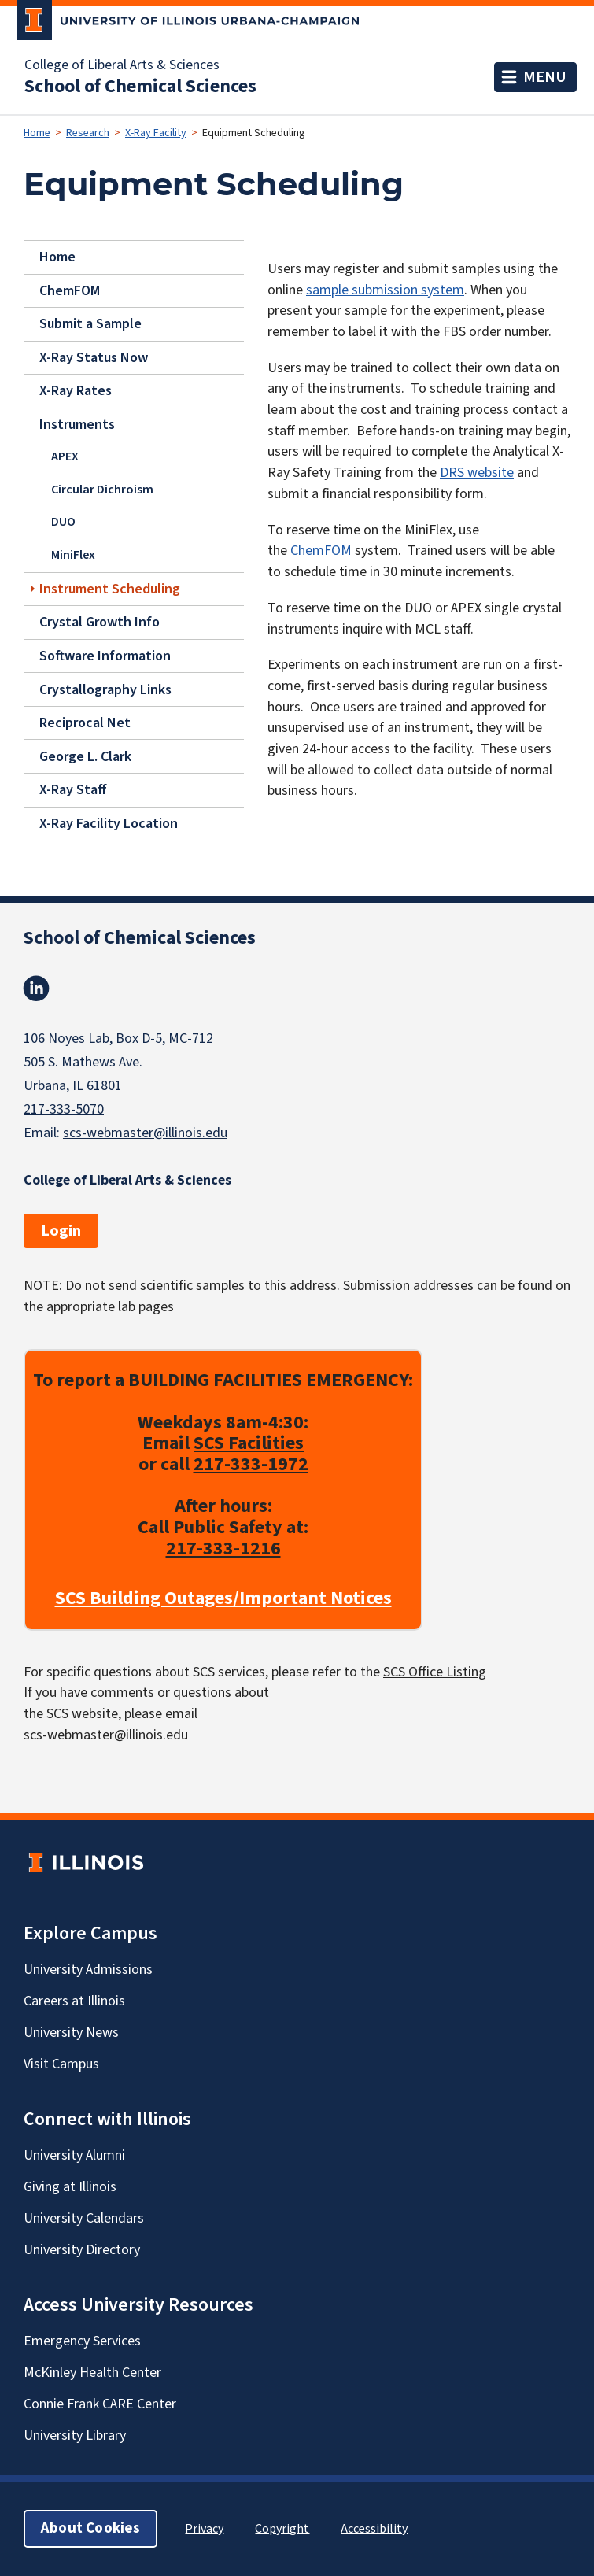 The height and width of the screenshot is (2576, 594). What do you see at coordinates (93, 358) in the screenshot?
I see `X-Ray Status Now` at bounding box center [93, 358].